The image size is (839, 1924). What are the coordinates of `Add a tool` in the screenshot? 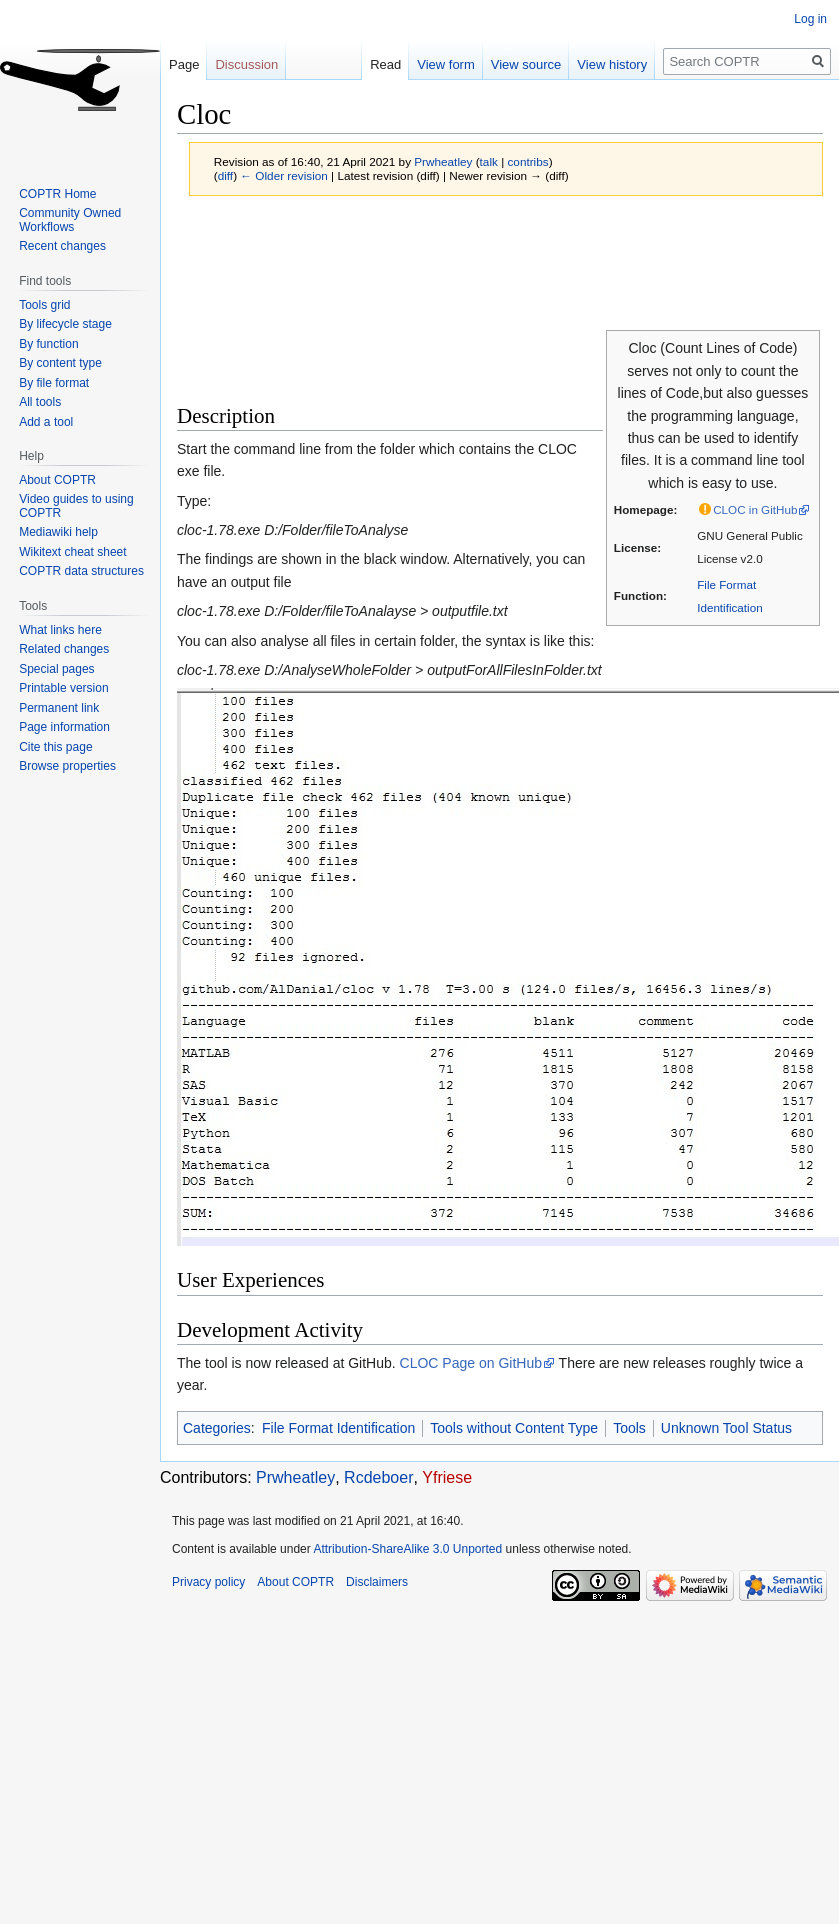 It's located at (46, 422).